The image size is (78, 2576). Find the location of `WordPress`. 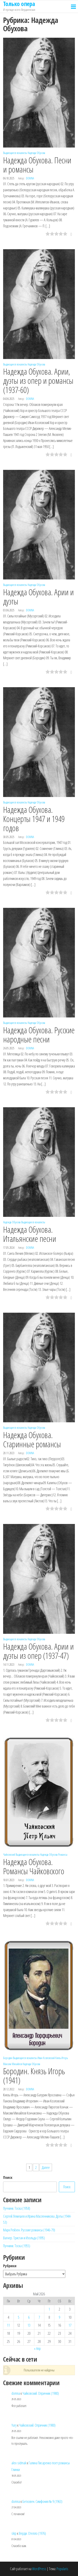

WordPress is located at coordinates (39, 2568).